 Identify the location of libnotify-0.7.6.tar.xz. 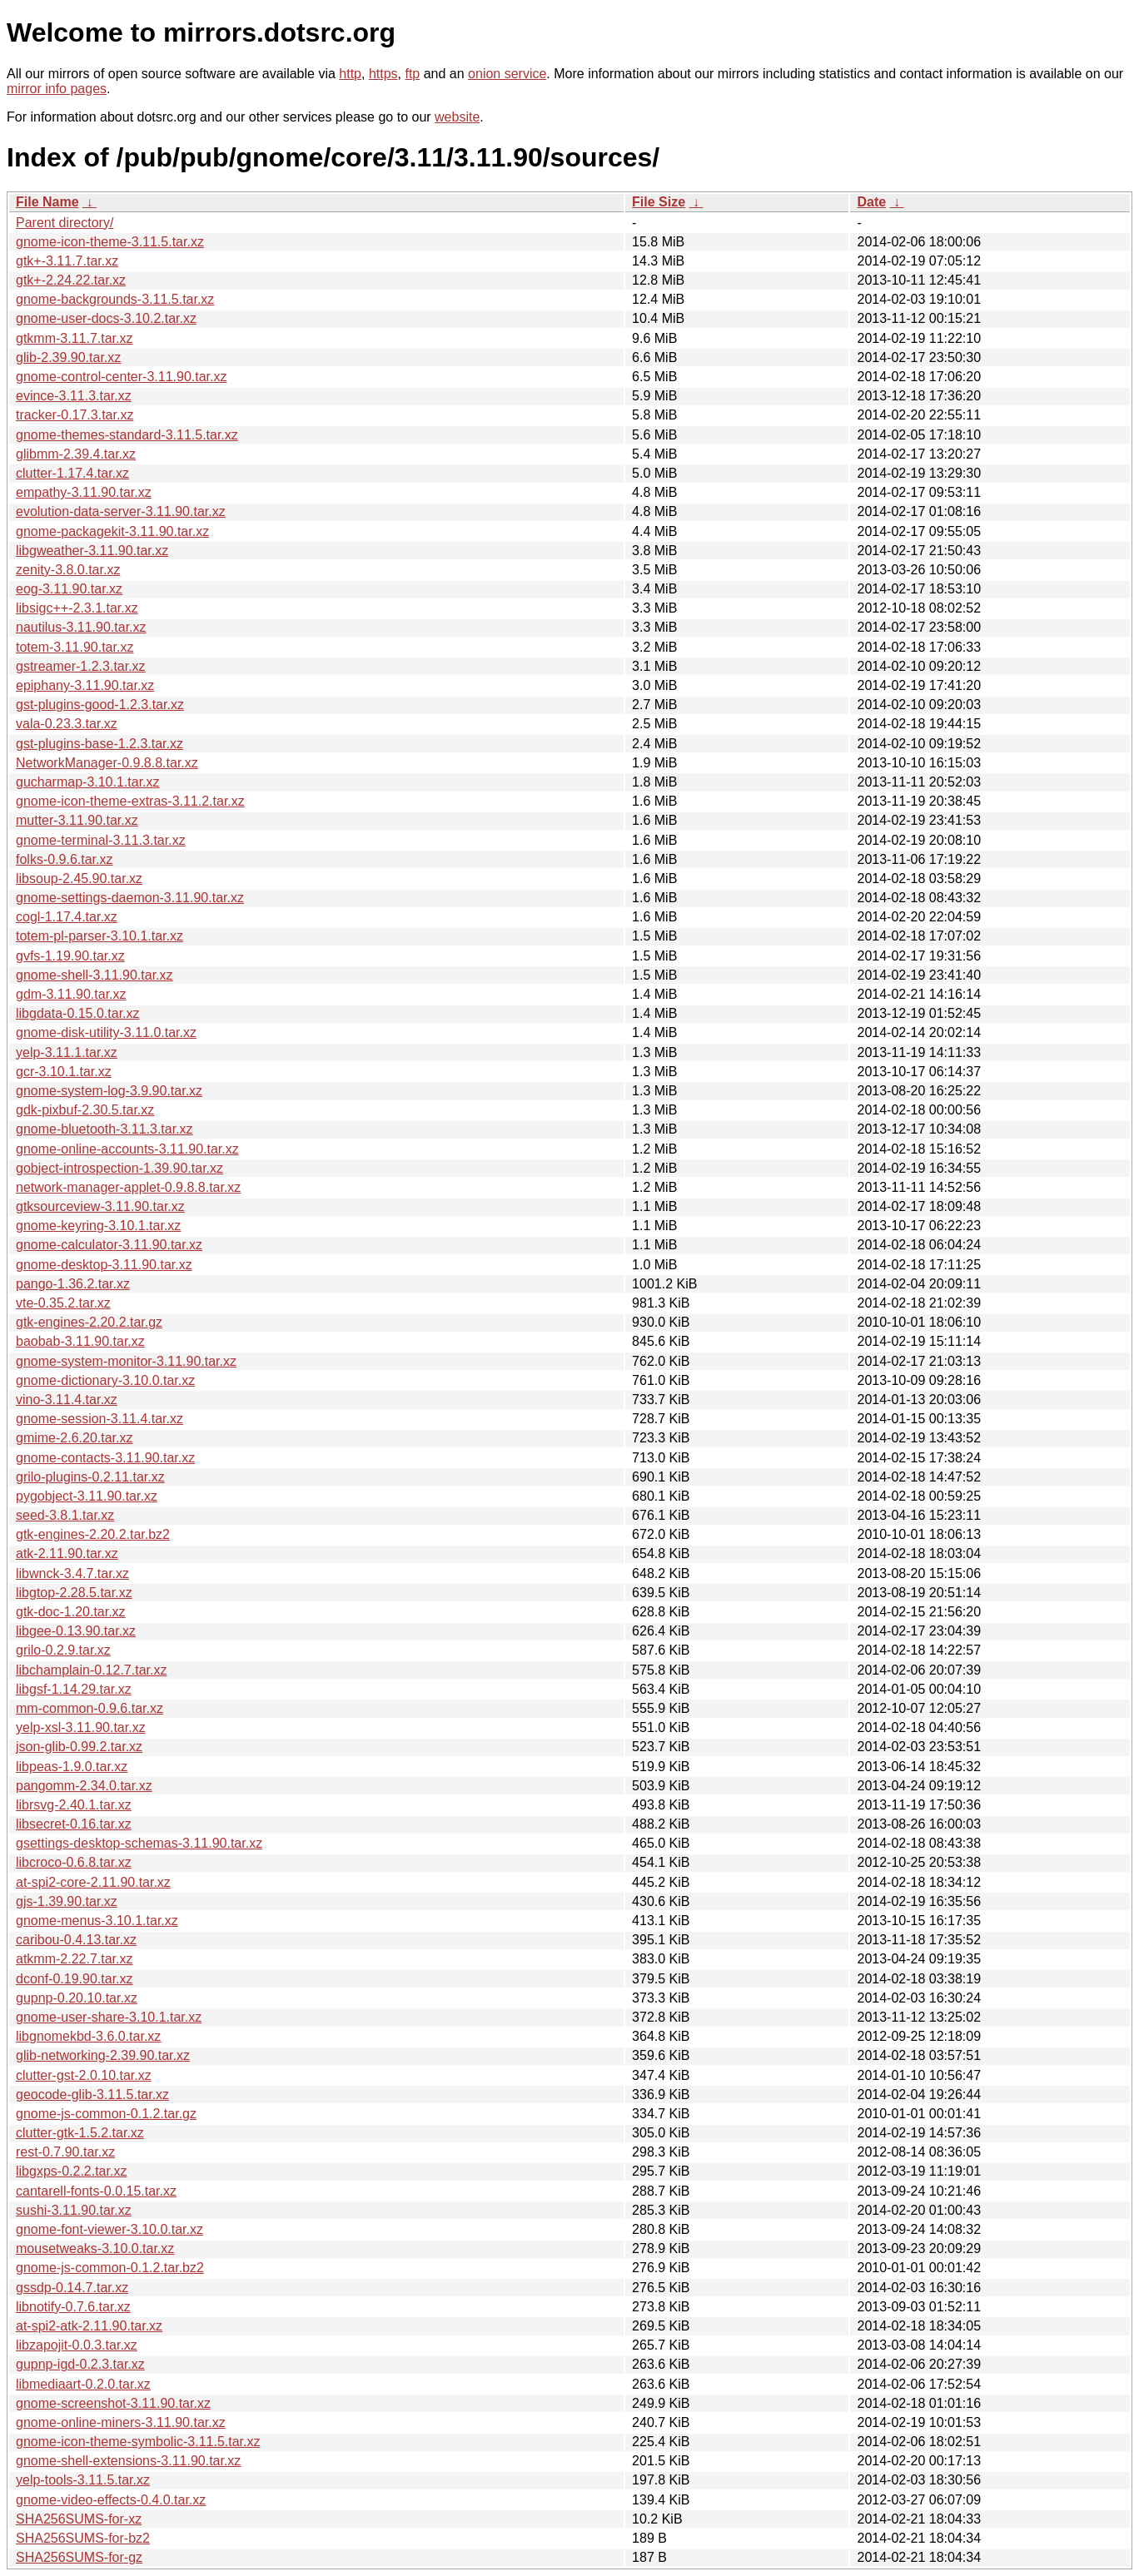
(73, 2307).